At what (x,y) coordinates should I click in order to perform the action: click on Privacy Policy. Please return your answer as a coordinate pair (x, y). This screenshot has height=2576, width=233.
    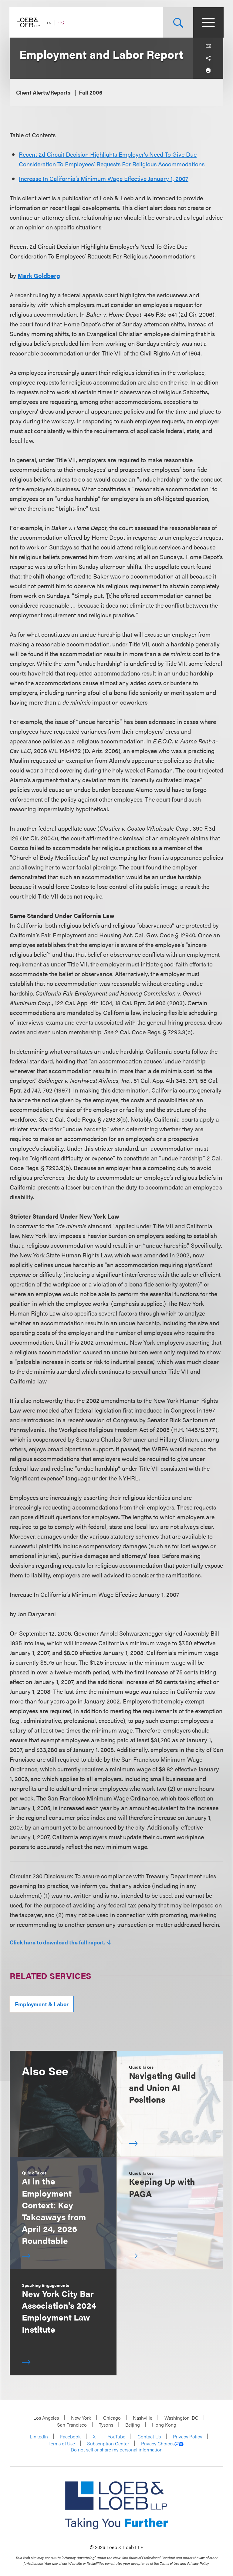
    Looking at the image, I should click on (187, 2436).